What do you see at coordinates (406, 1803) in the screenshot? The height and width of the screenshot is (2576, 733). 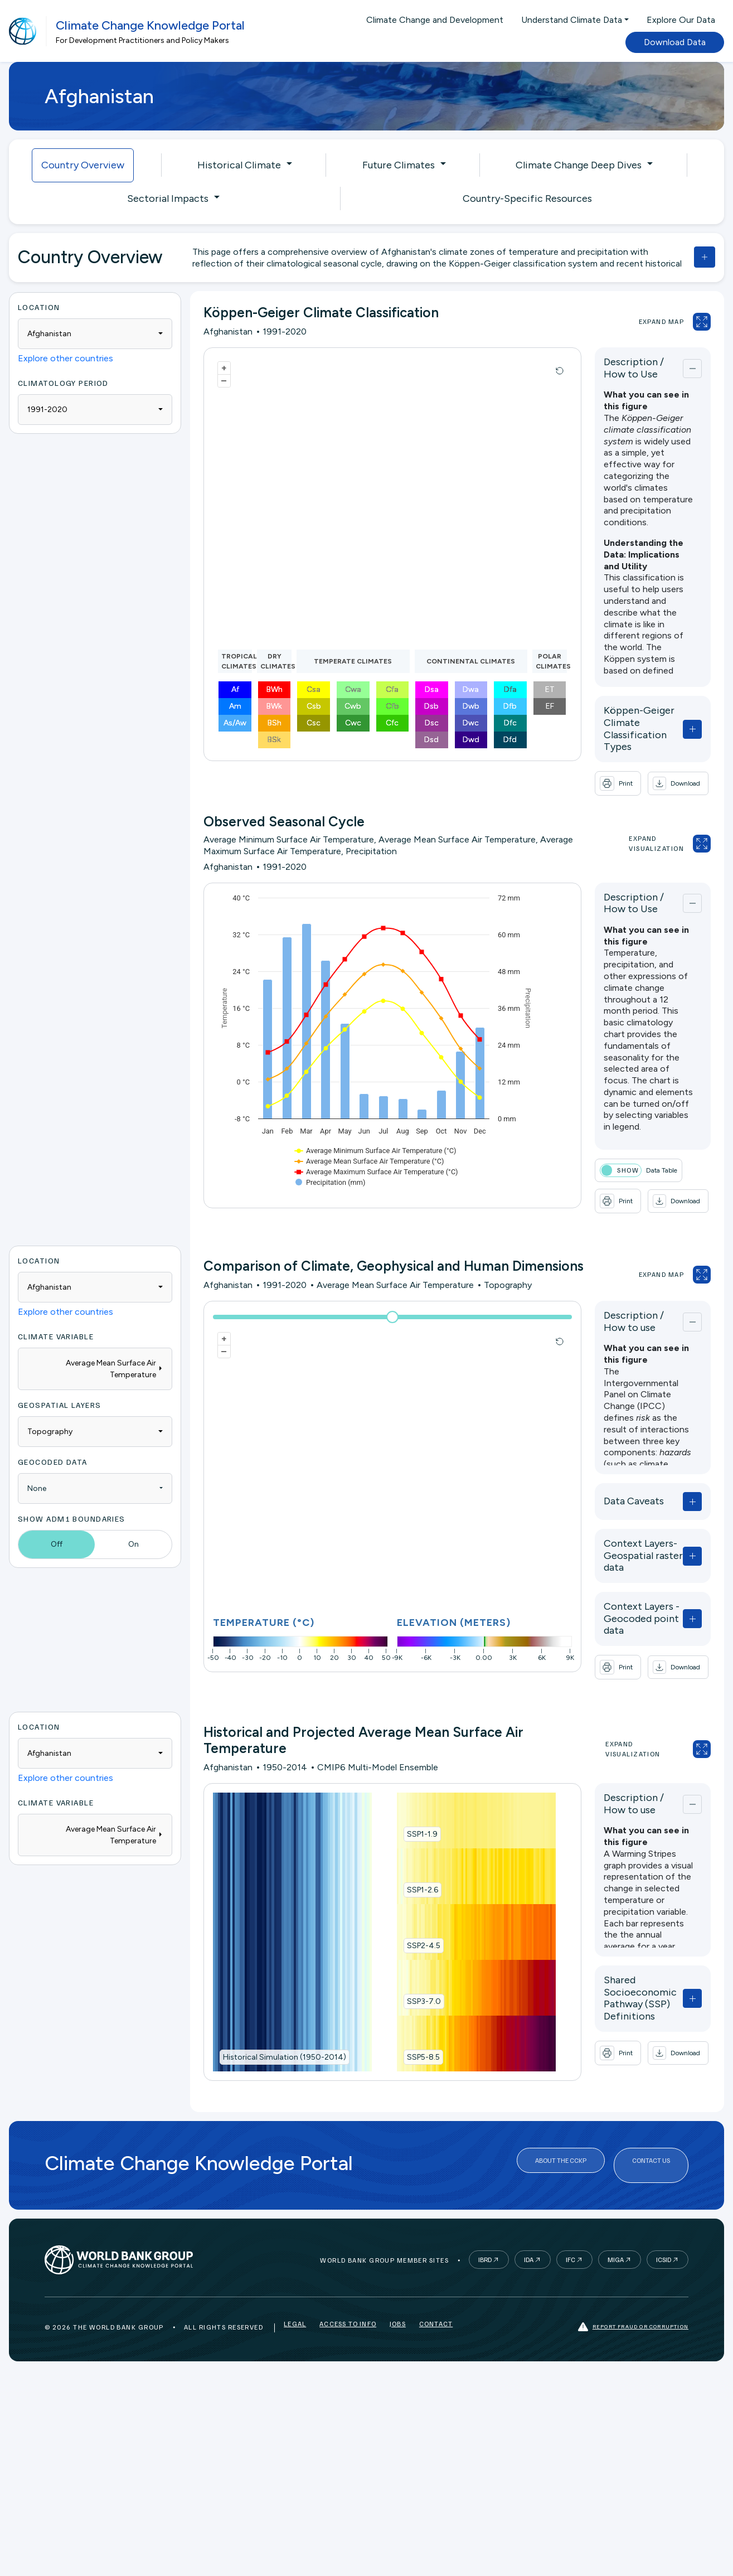 I see `SSP1-1.9` at bounding box center [406, 1803].